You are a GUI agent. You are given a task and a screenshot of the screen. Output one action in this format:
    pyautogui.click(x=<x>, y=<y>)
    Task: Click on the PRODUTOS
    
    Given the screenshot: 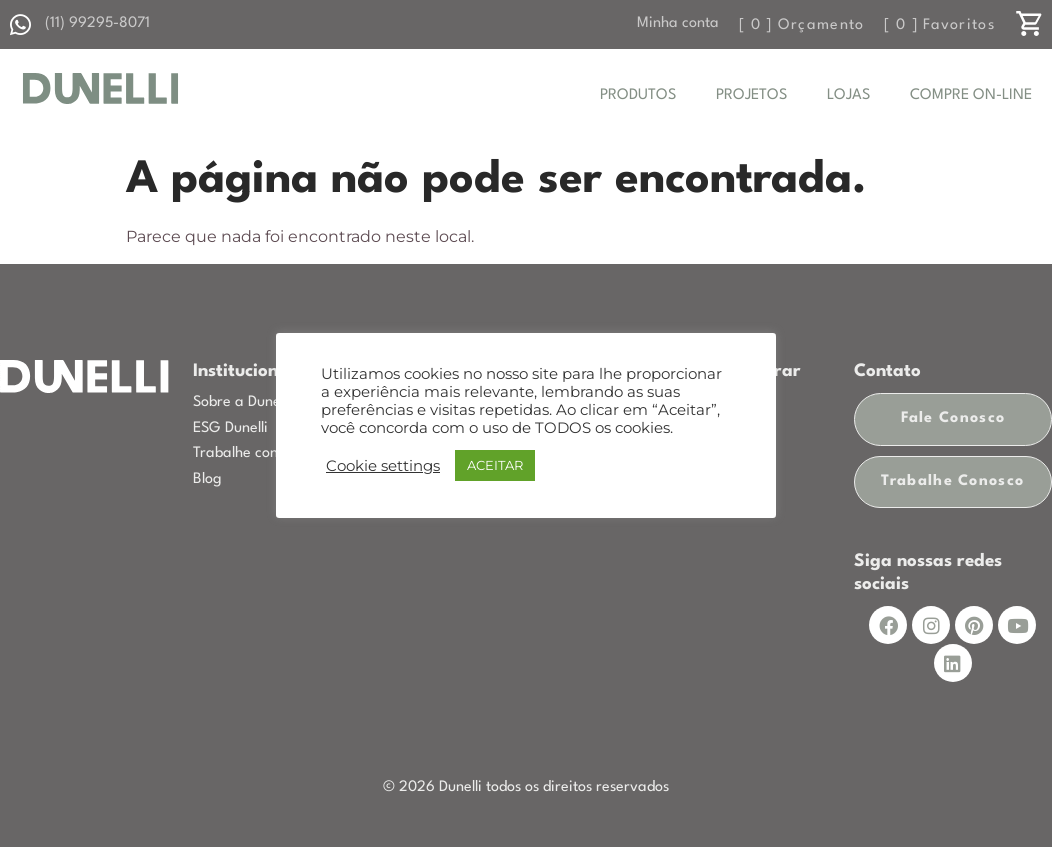 What is the action you would take?
    pyautogui.click(x=638, y=95)
    